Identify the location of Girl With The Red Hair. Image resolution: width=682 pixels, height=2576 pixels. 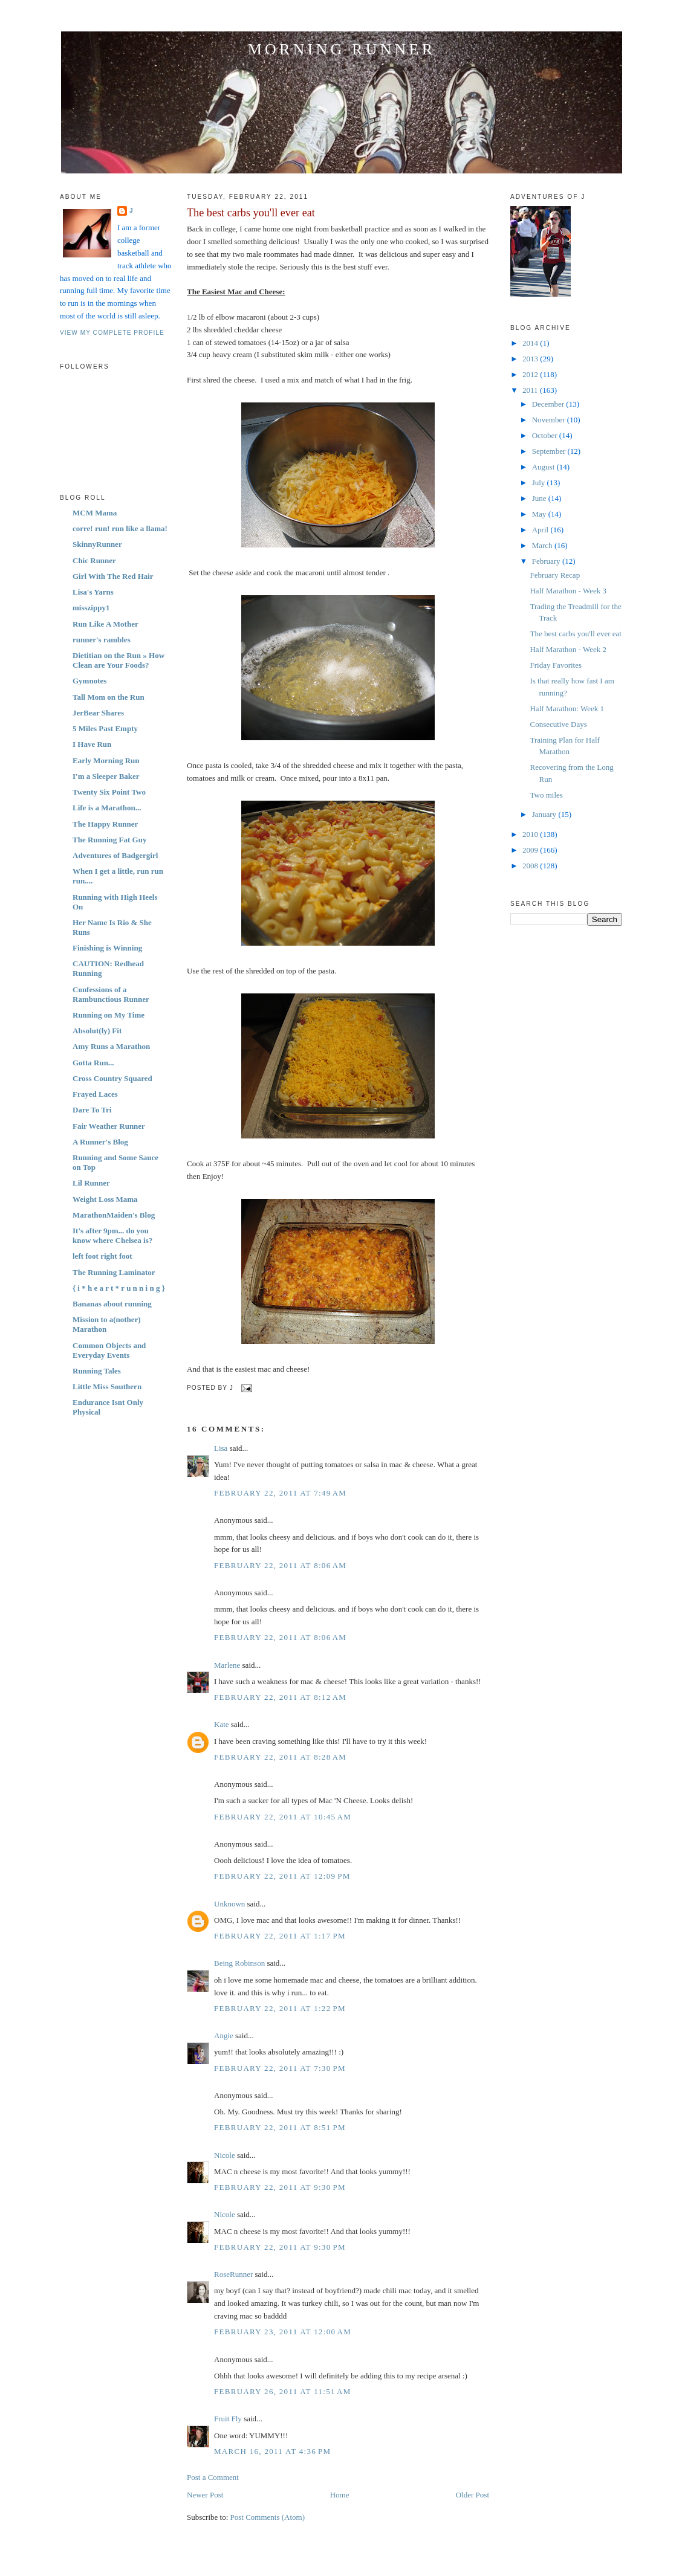
(113, 576).